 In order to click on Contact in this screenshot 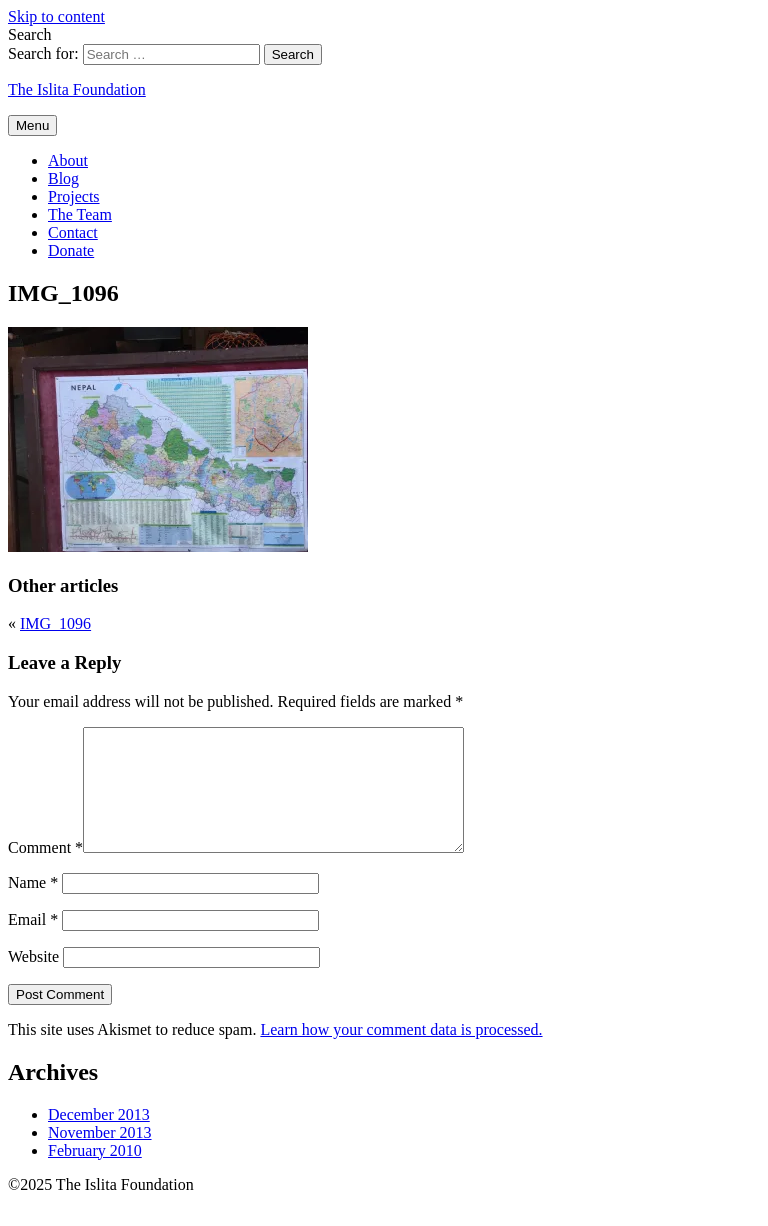, I will do `click(73, 232)`.